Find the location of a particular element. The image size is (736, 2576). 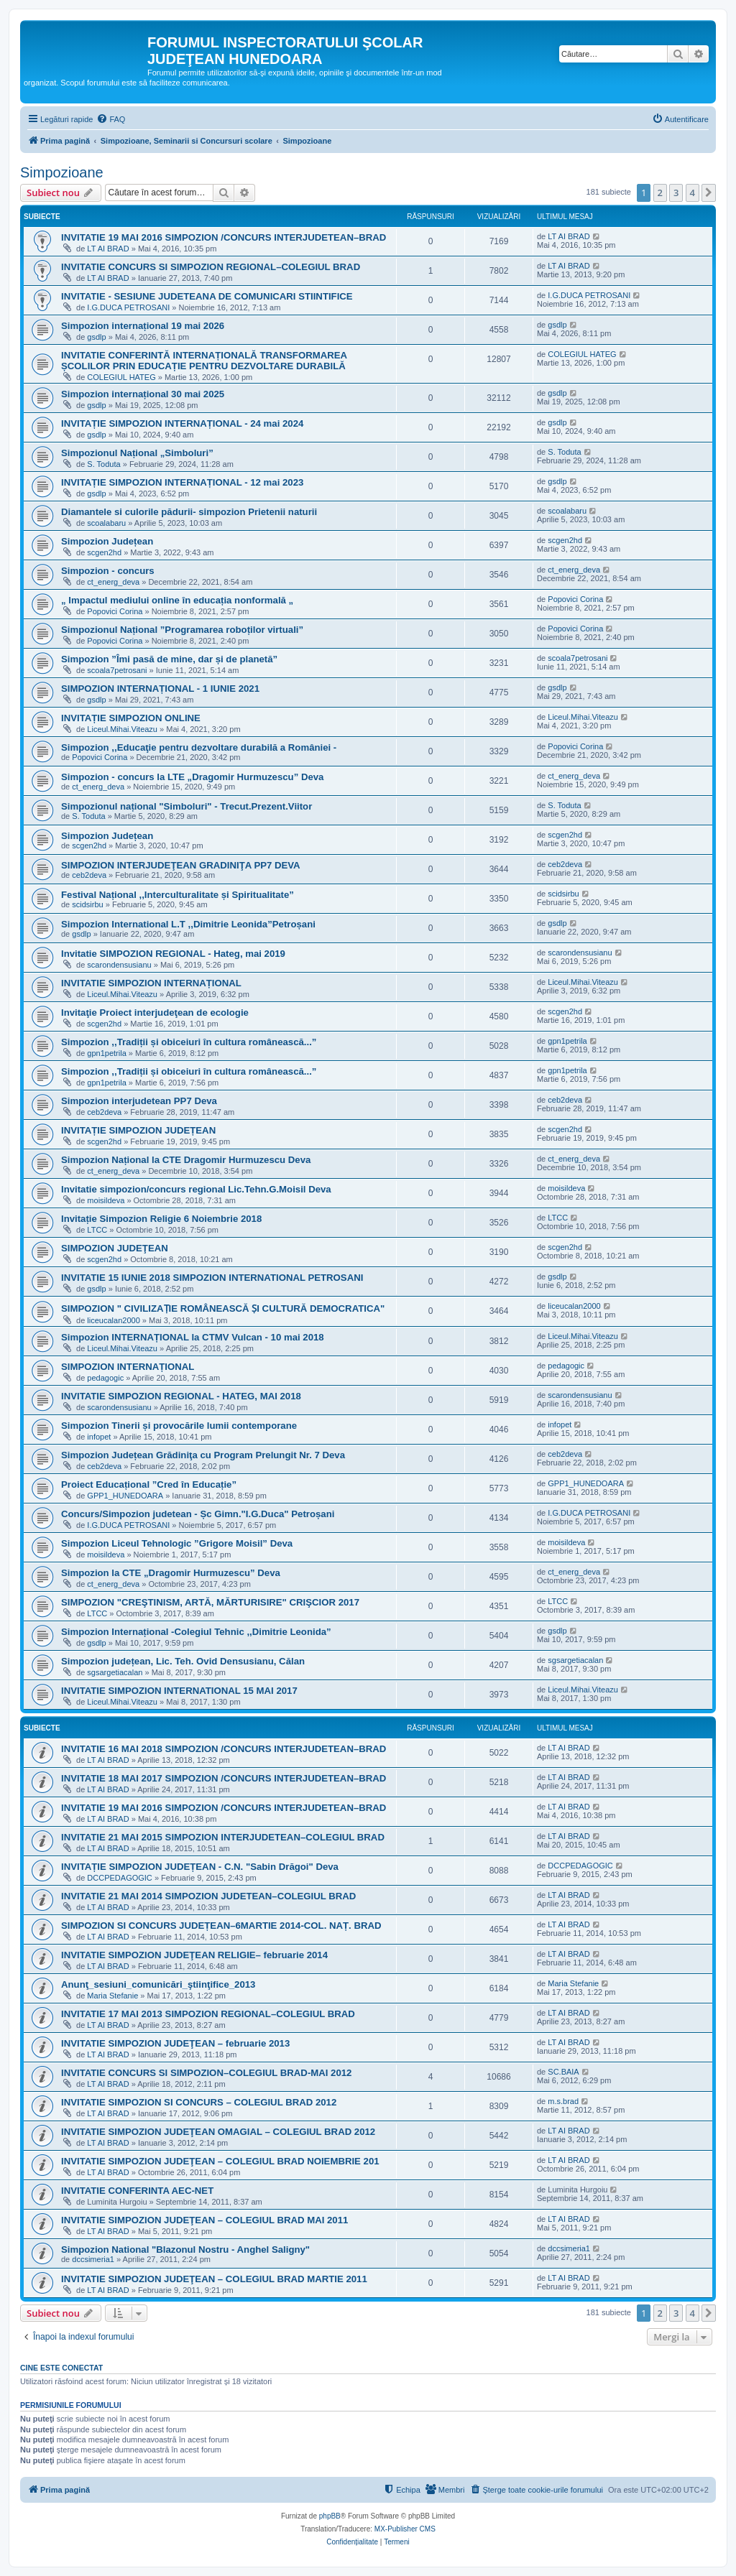

INVITATIE SIMPOZION JUDEŢEAN – COLEGIUL BRAD MAI 2011 is located at coordinates (204, 2220).